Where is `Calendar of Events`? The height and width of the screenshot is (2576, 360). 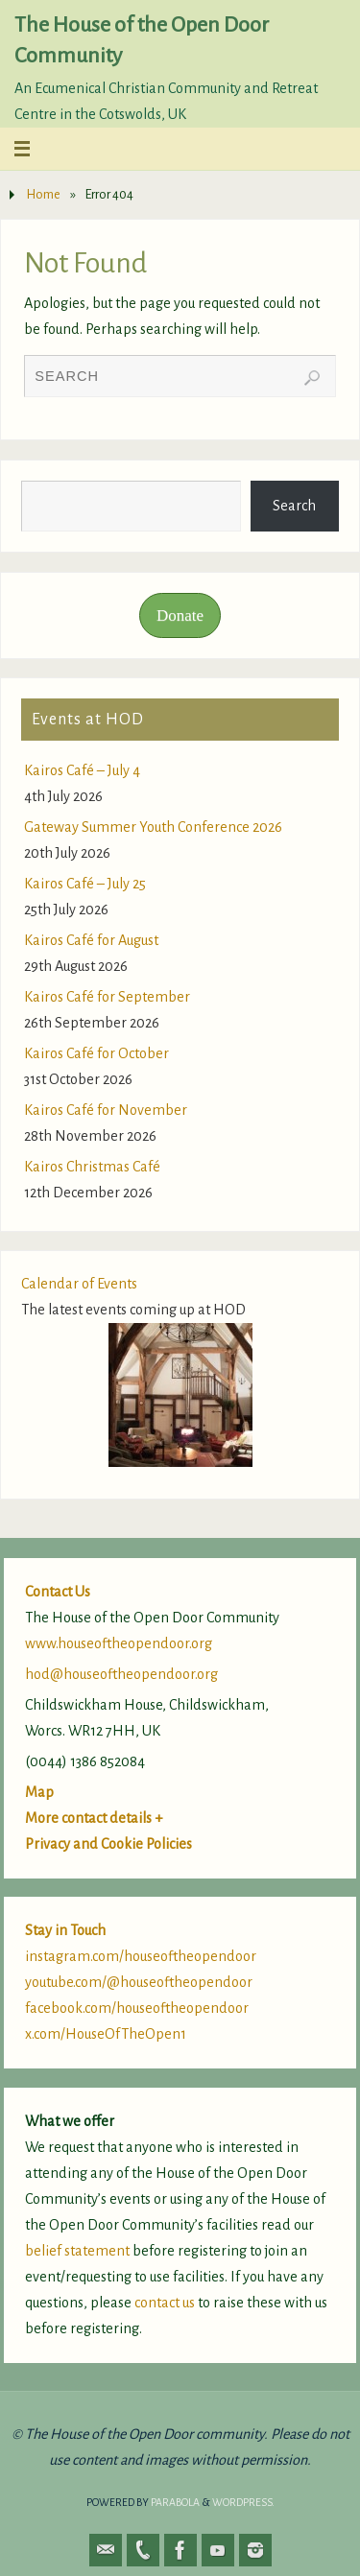
Calendar of Events is located at coordinates (79, 1283).